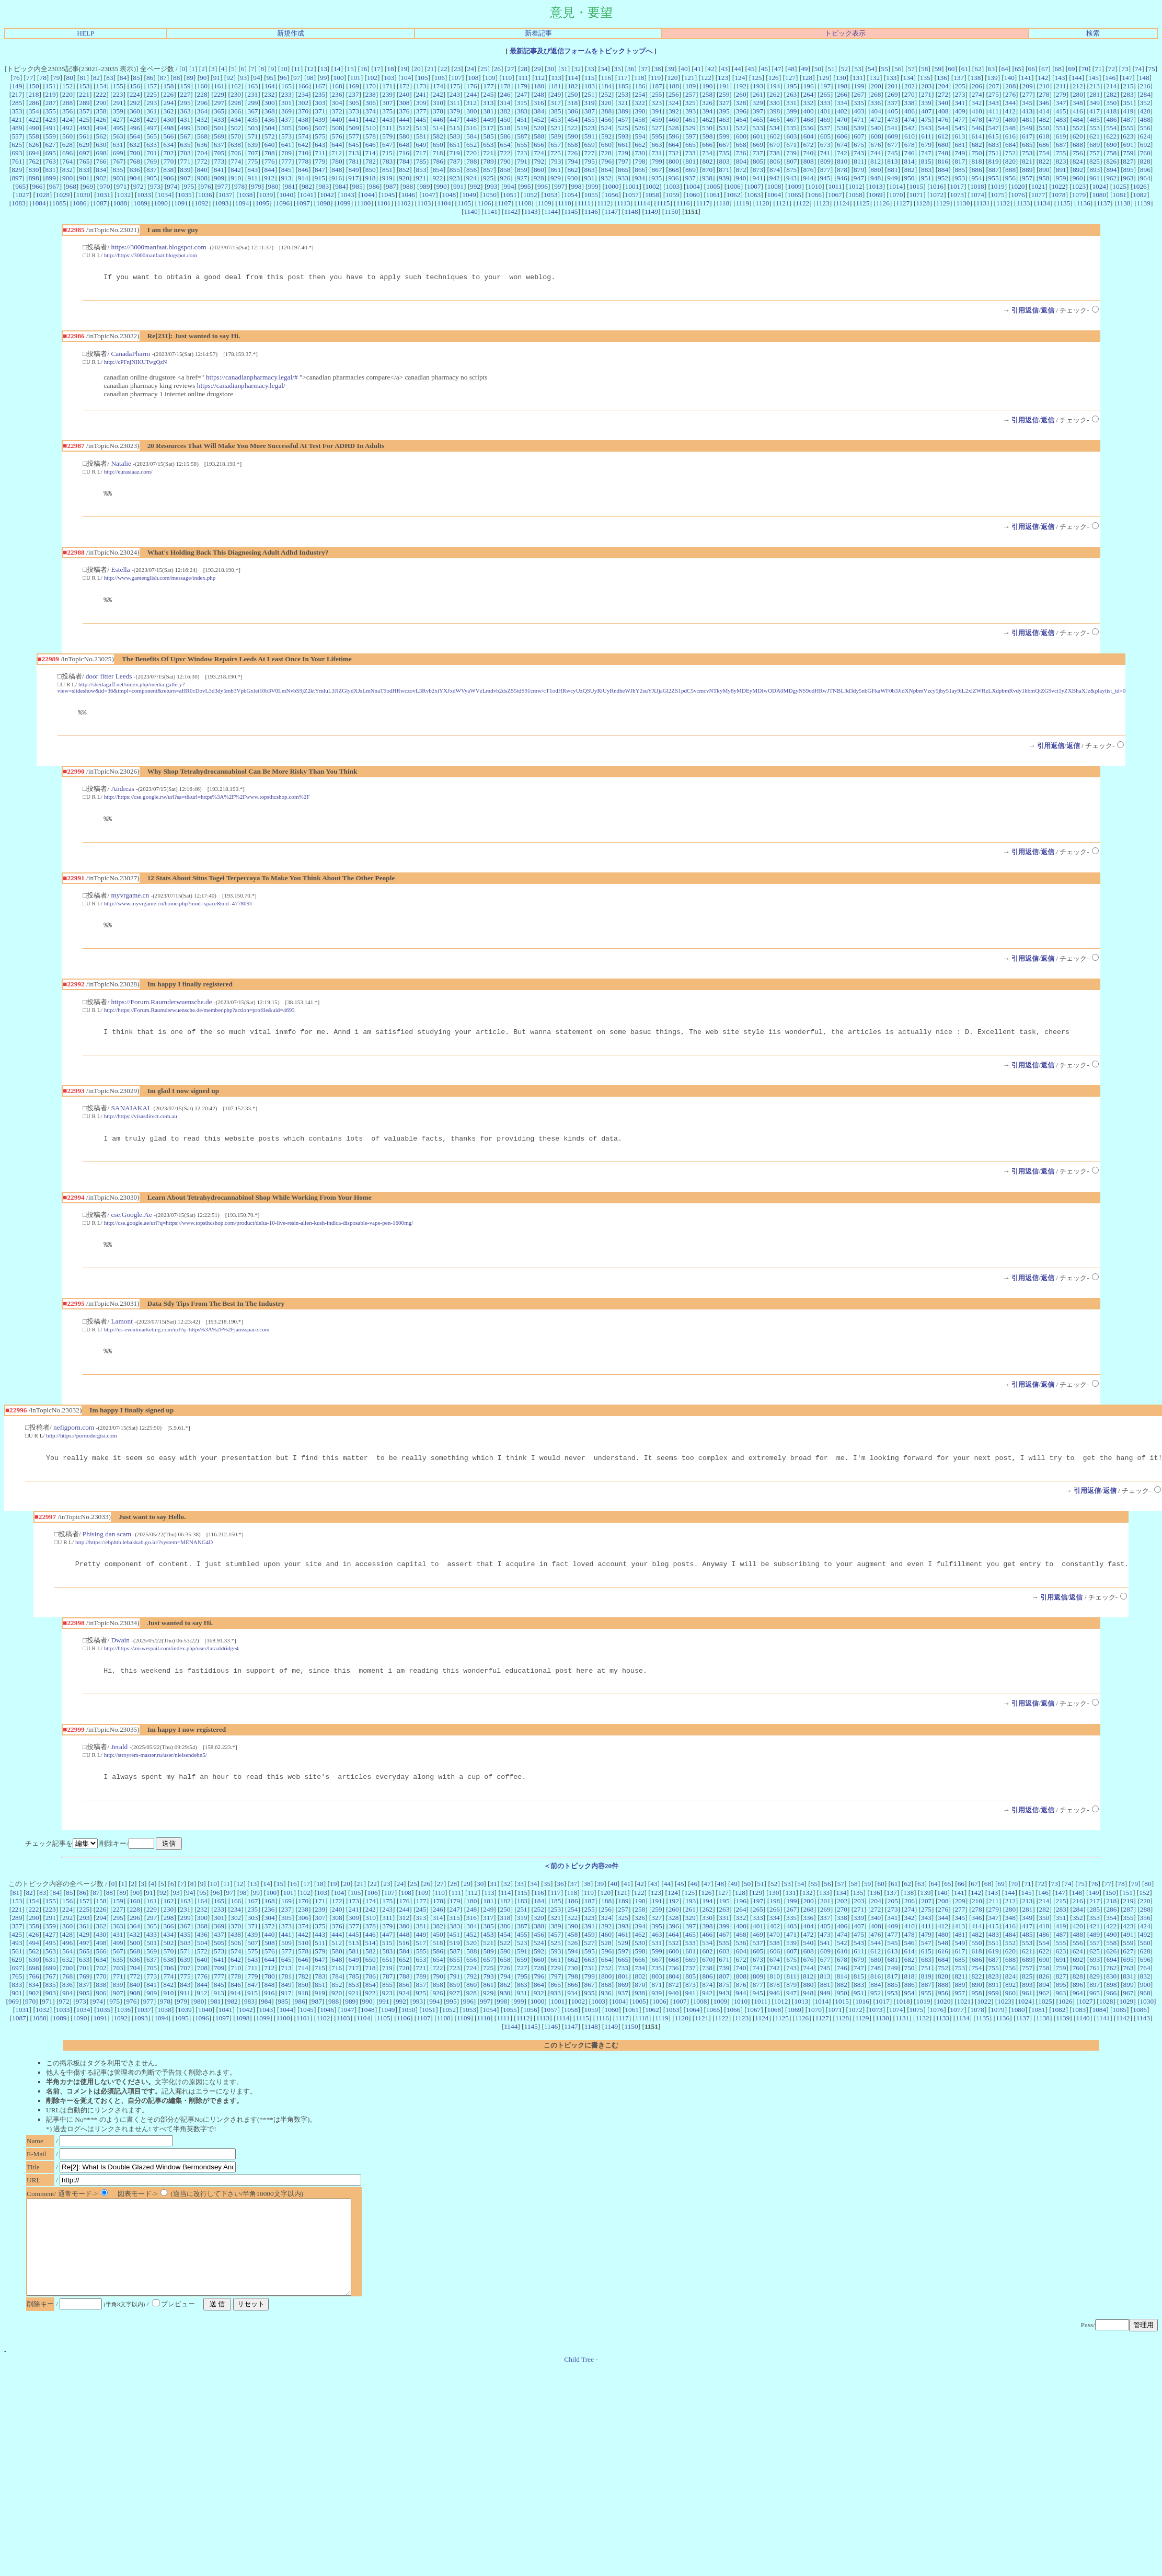 Image resolution: width=1162 pixels, height=2576 pixels. Describe the element at coordinates (370, 111) in the screenshot. I see `374` at that location.